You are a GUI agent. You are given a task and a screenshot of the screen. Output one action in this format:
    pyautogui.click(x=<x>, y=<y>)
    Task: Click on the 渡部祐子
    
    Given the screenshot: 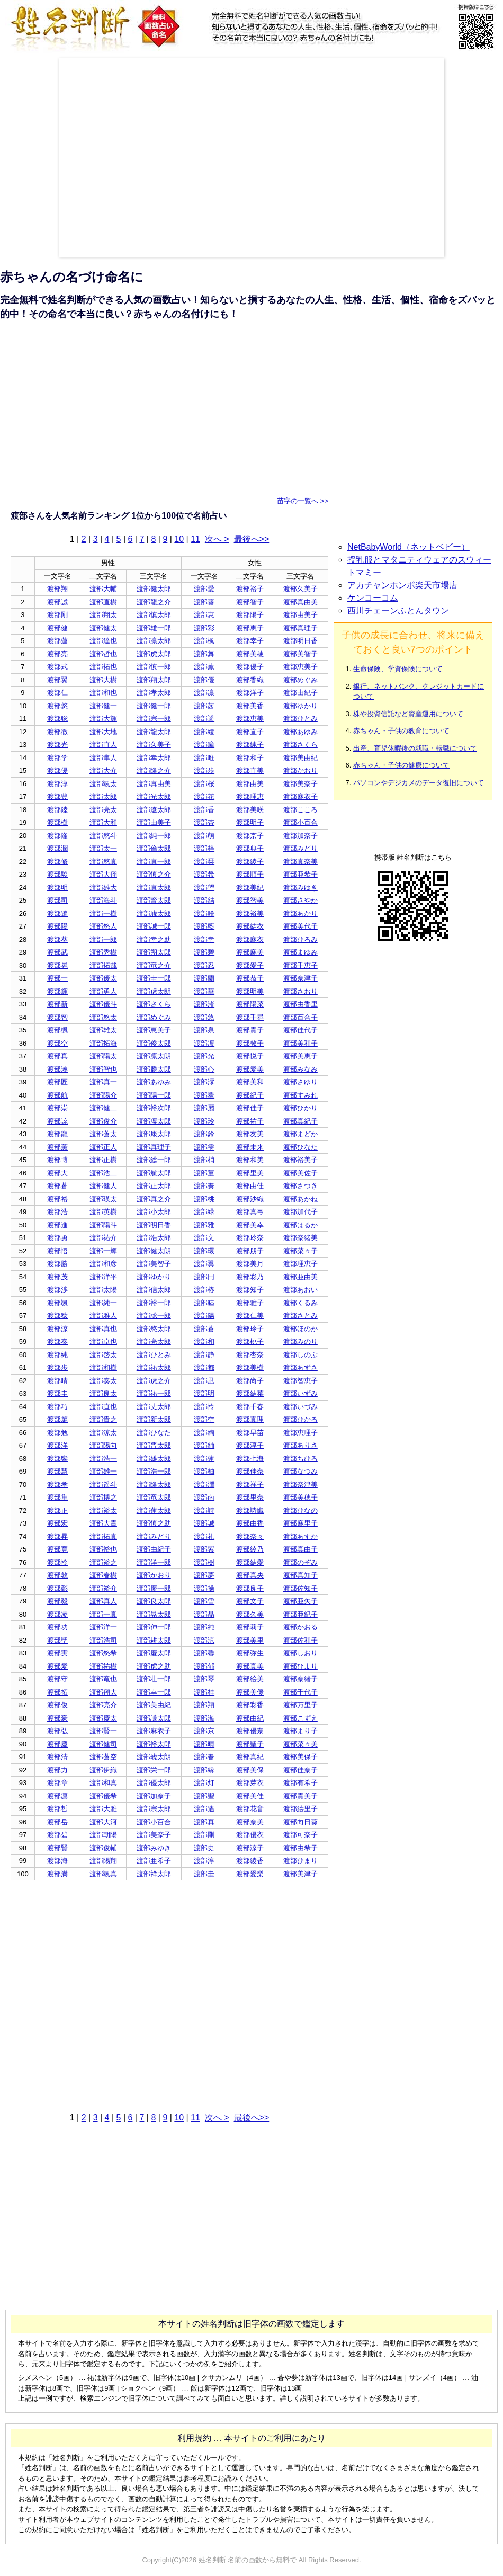 What is the action you would take?
    pyautogui.click(x=250, y=1121)
    